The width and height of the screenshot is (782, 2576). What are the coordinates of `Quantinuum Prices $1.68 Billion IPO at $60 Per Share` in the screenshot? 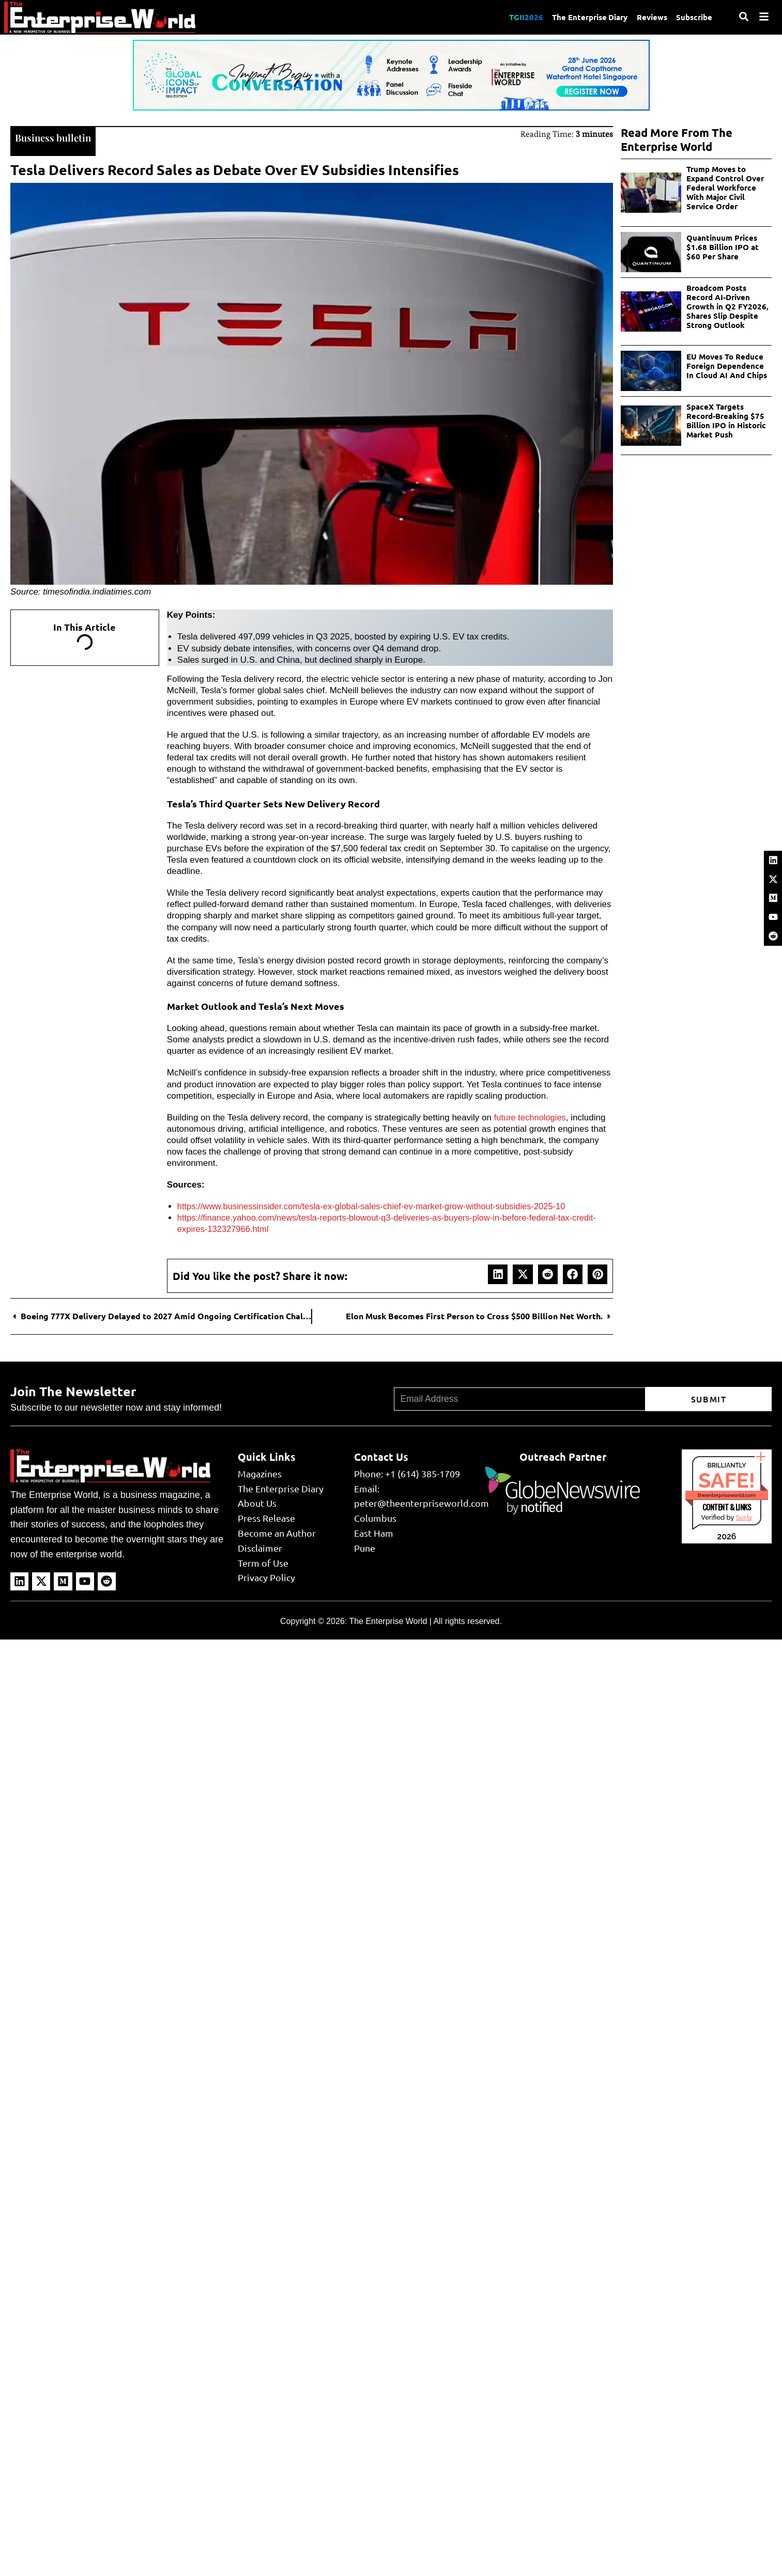 It's located at (722, 246).